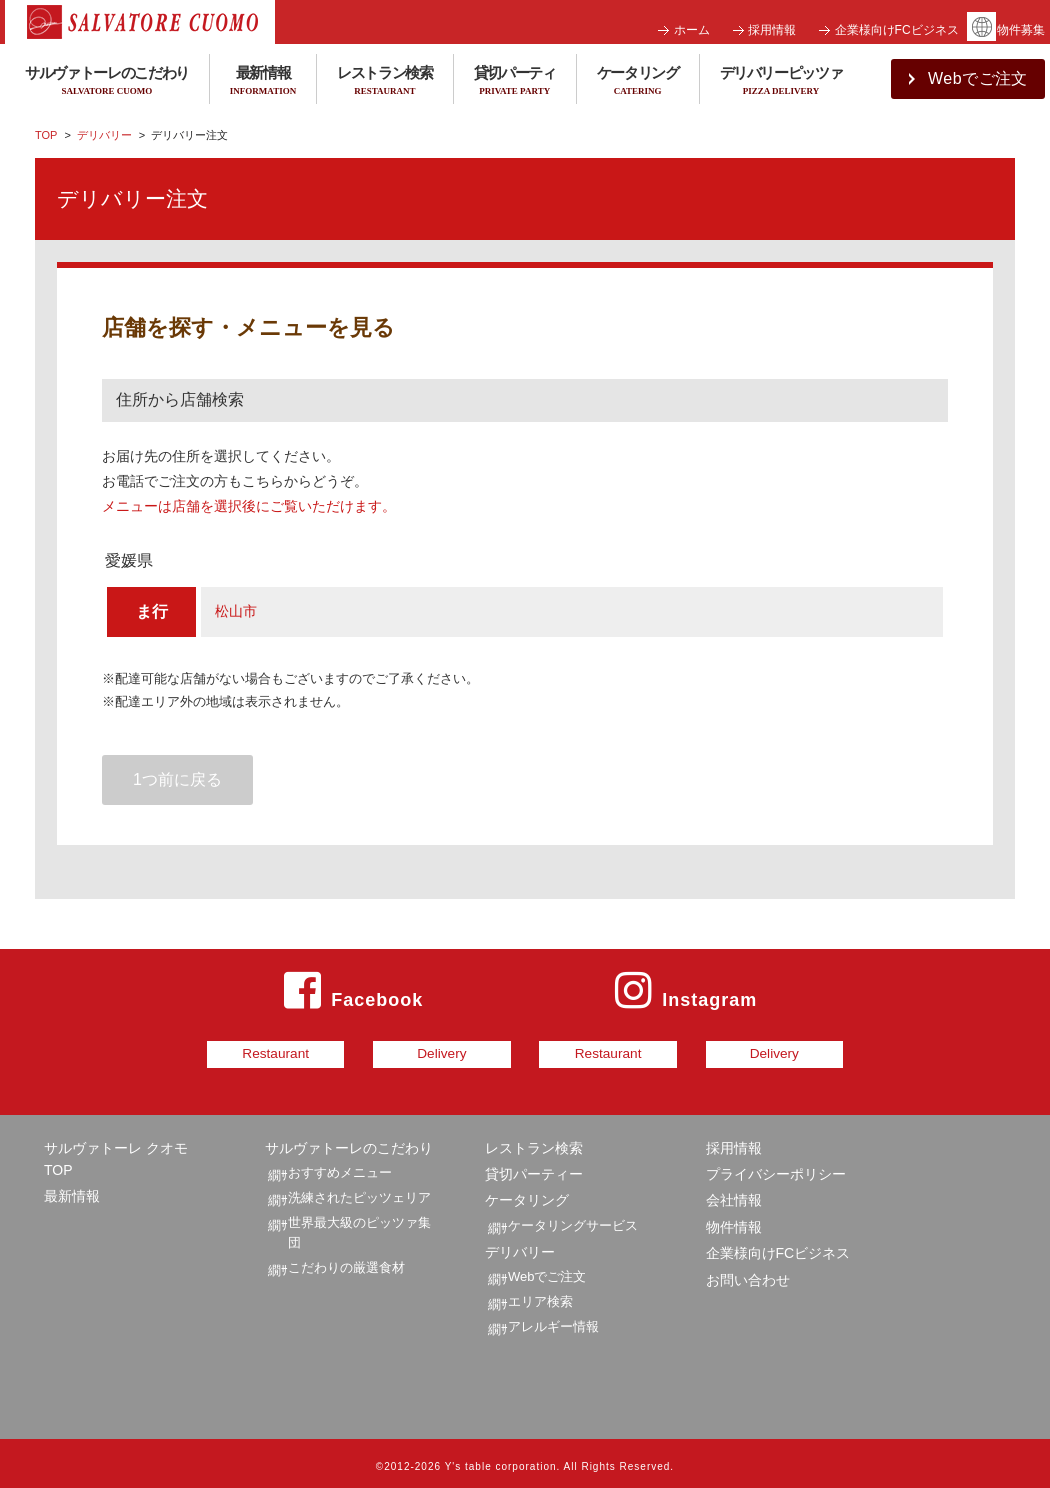  What do you see at coordinates (385, 81) in the screenshot?
I see `レストラン検索` at bounding box center [385, 81].